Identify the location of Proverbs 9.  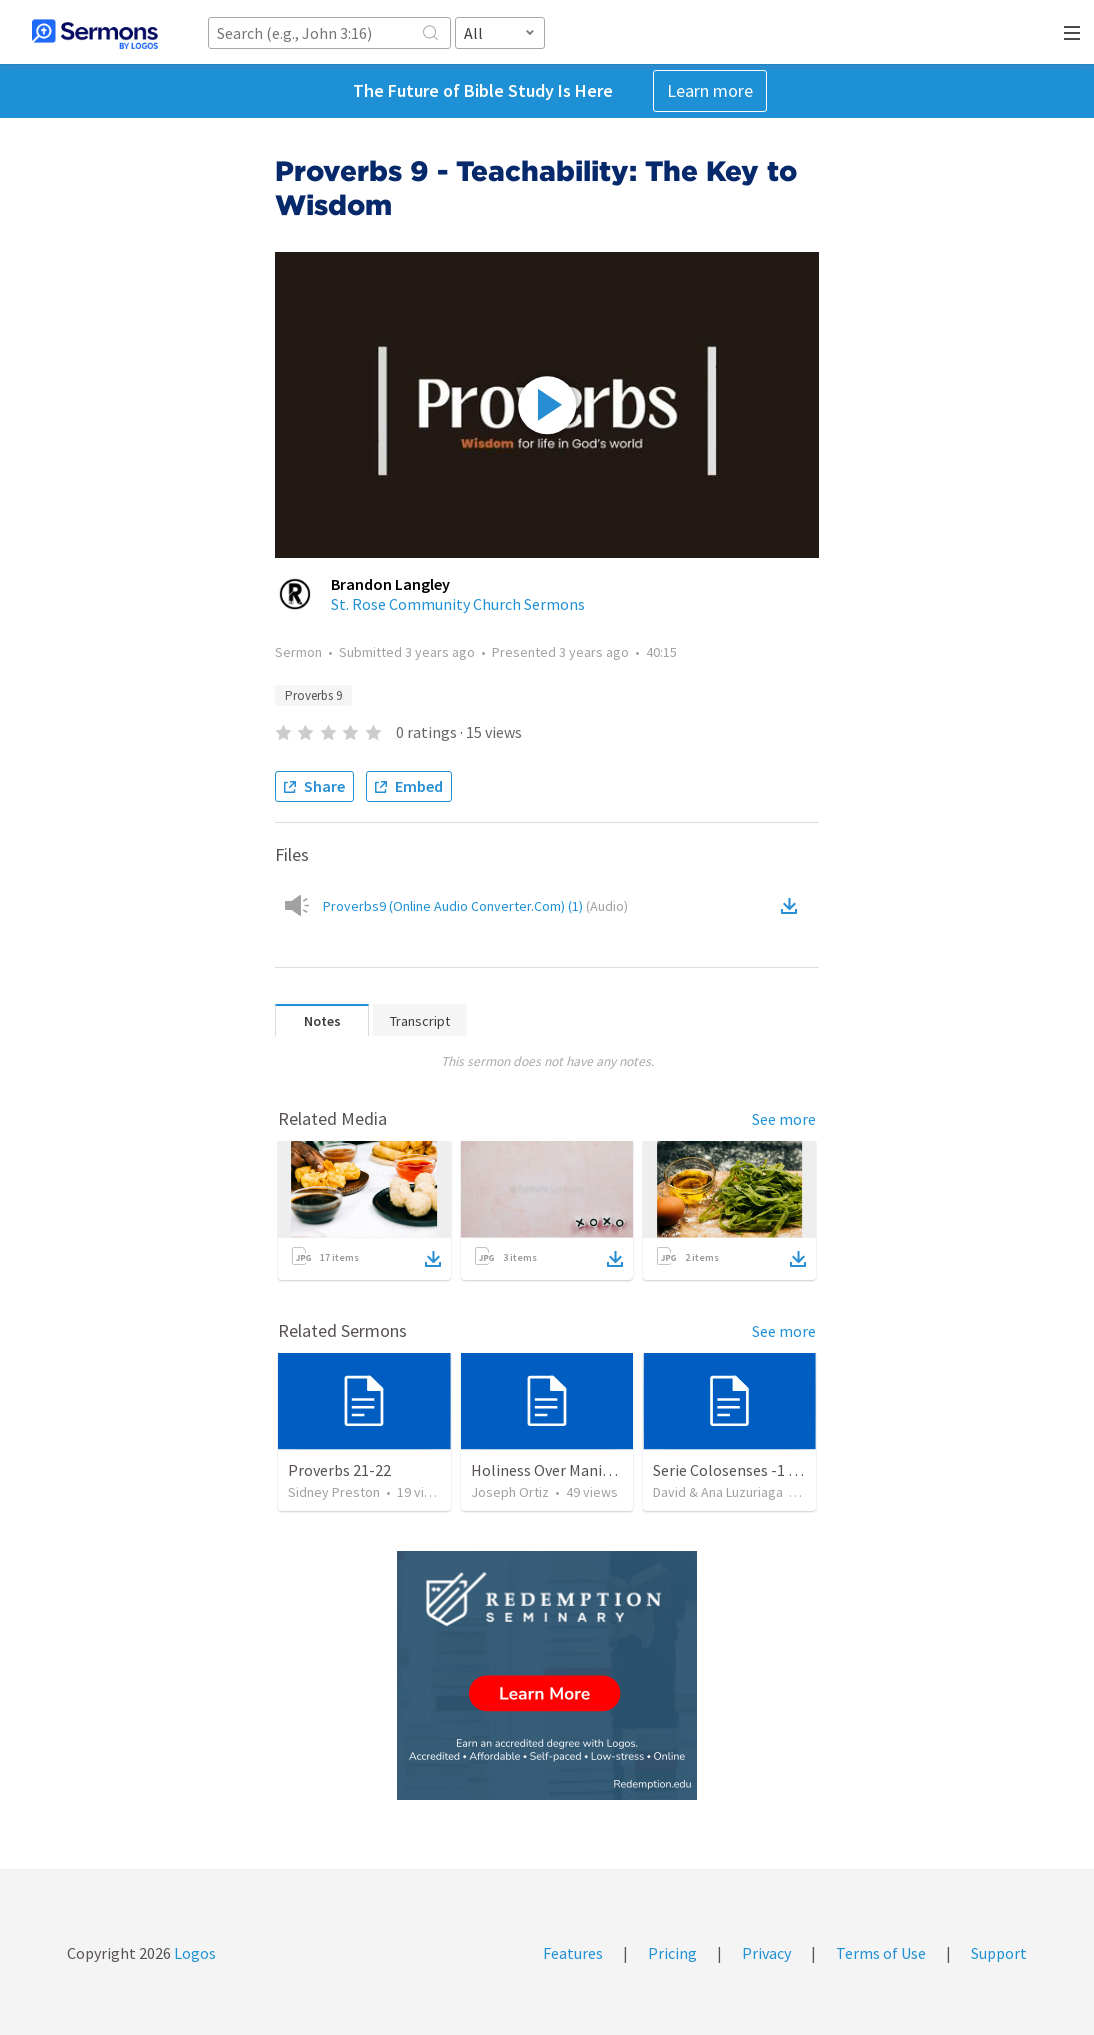
(313, 695).